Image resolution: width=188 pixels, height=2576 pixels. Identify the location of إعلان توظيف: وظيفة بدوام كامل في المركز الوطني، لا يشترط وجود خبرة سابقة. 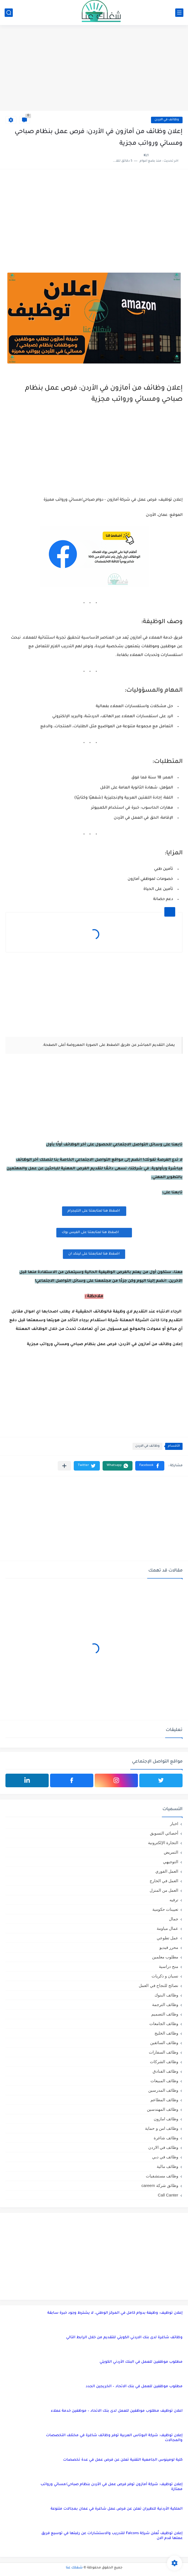
(115, 2313).